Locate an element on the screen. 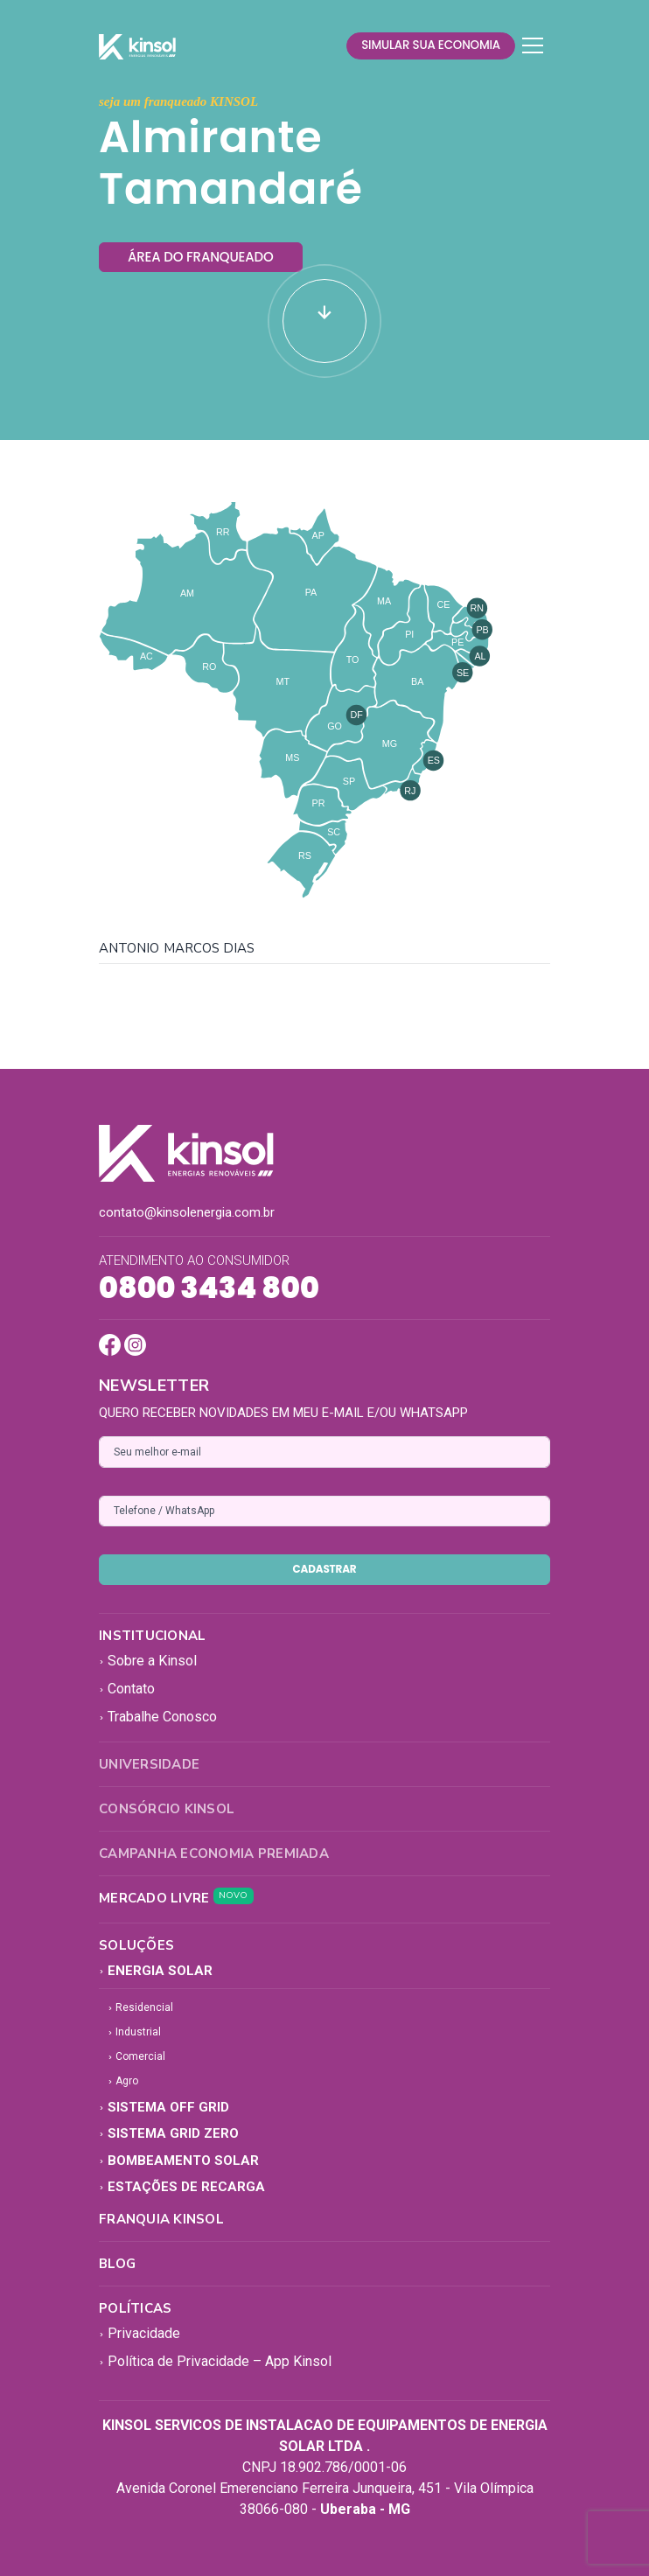  Sobre a Kinsol is located at coordinates (148, 1660).